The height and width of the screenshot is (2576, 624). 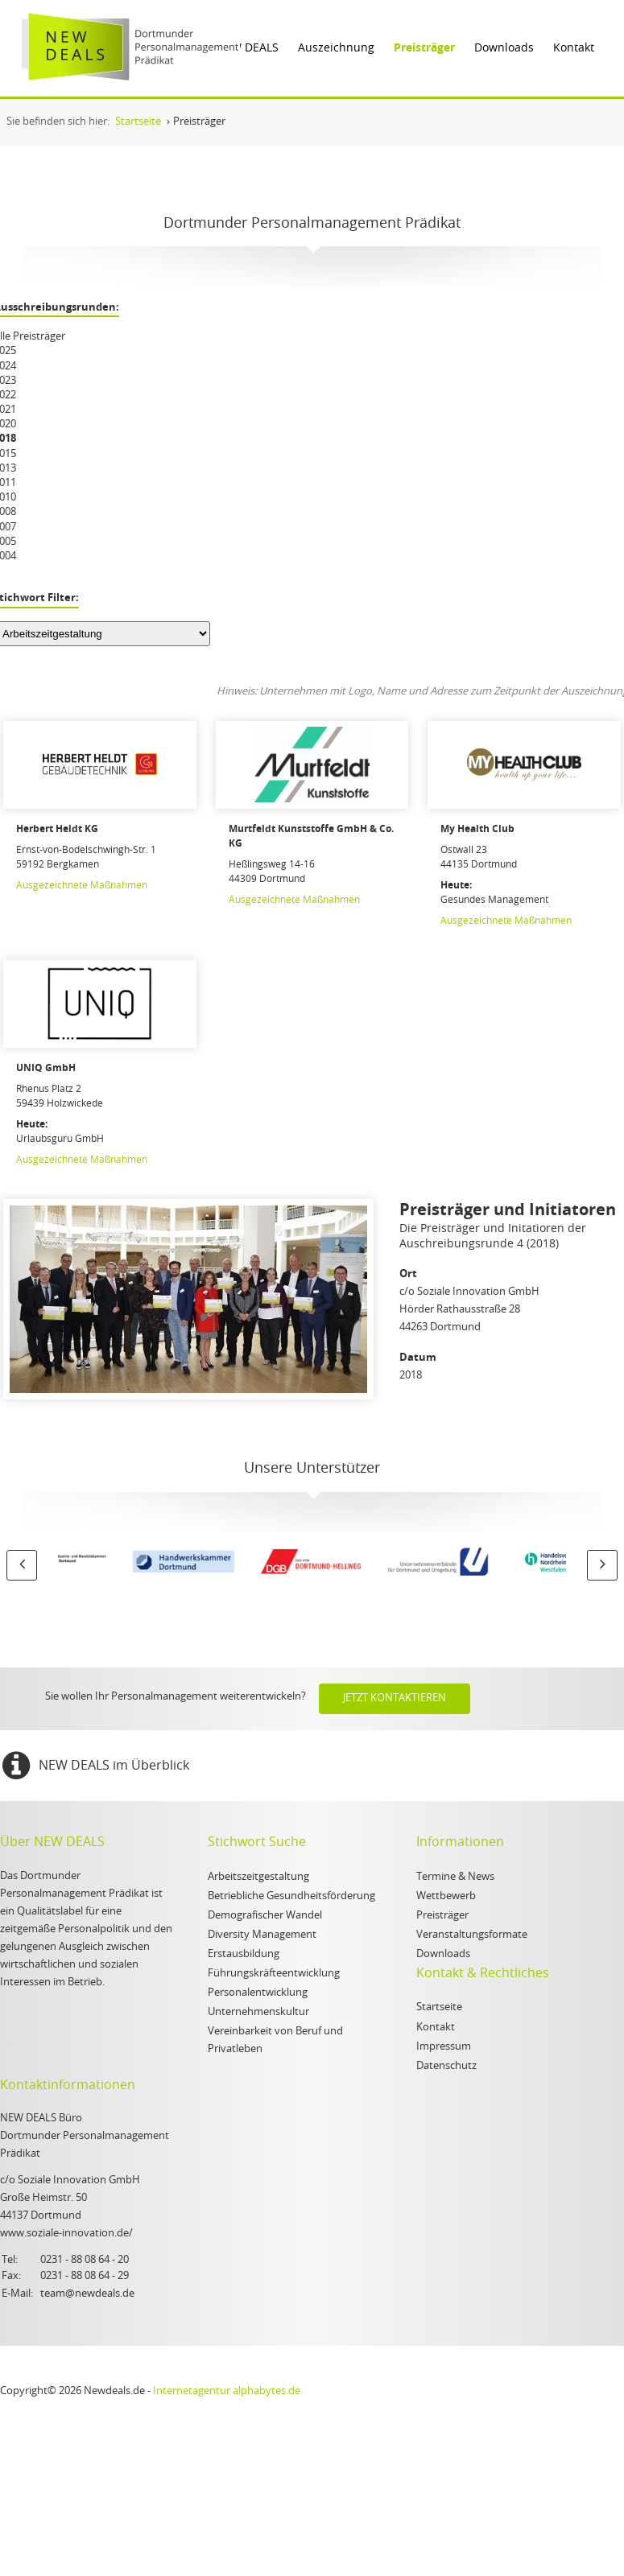 I want to click on Auszeichnung, so click(x=336, y=48).